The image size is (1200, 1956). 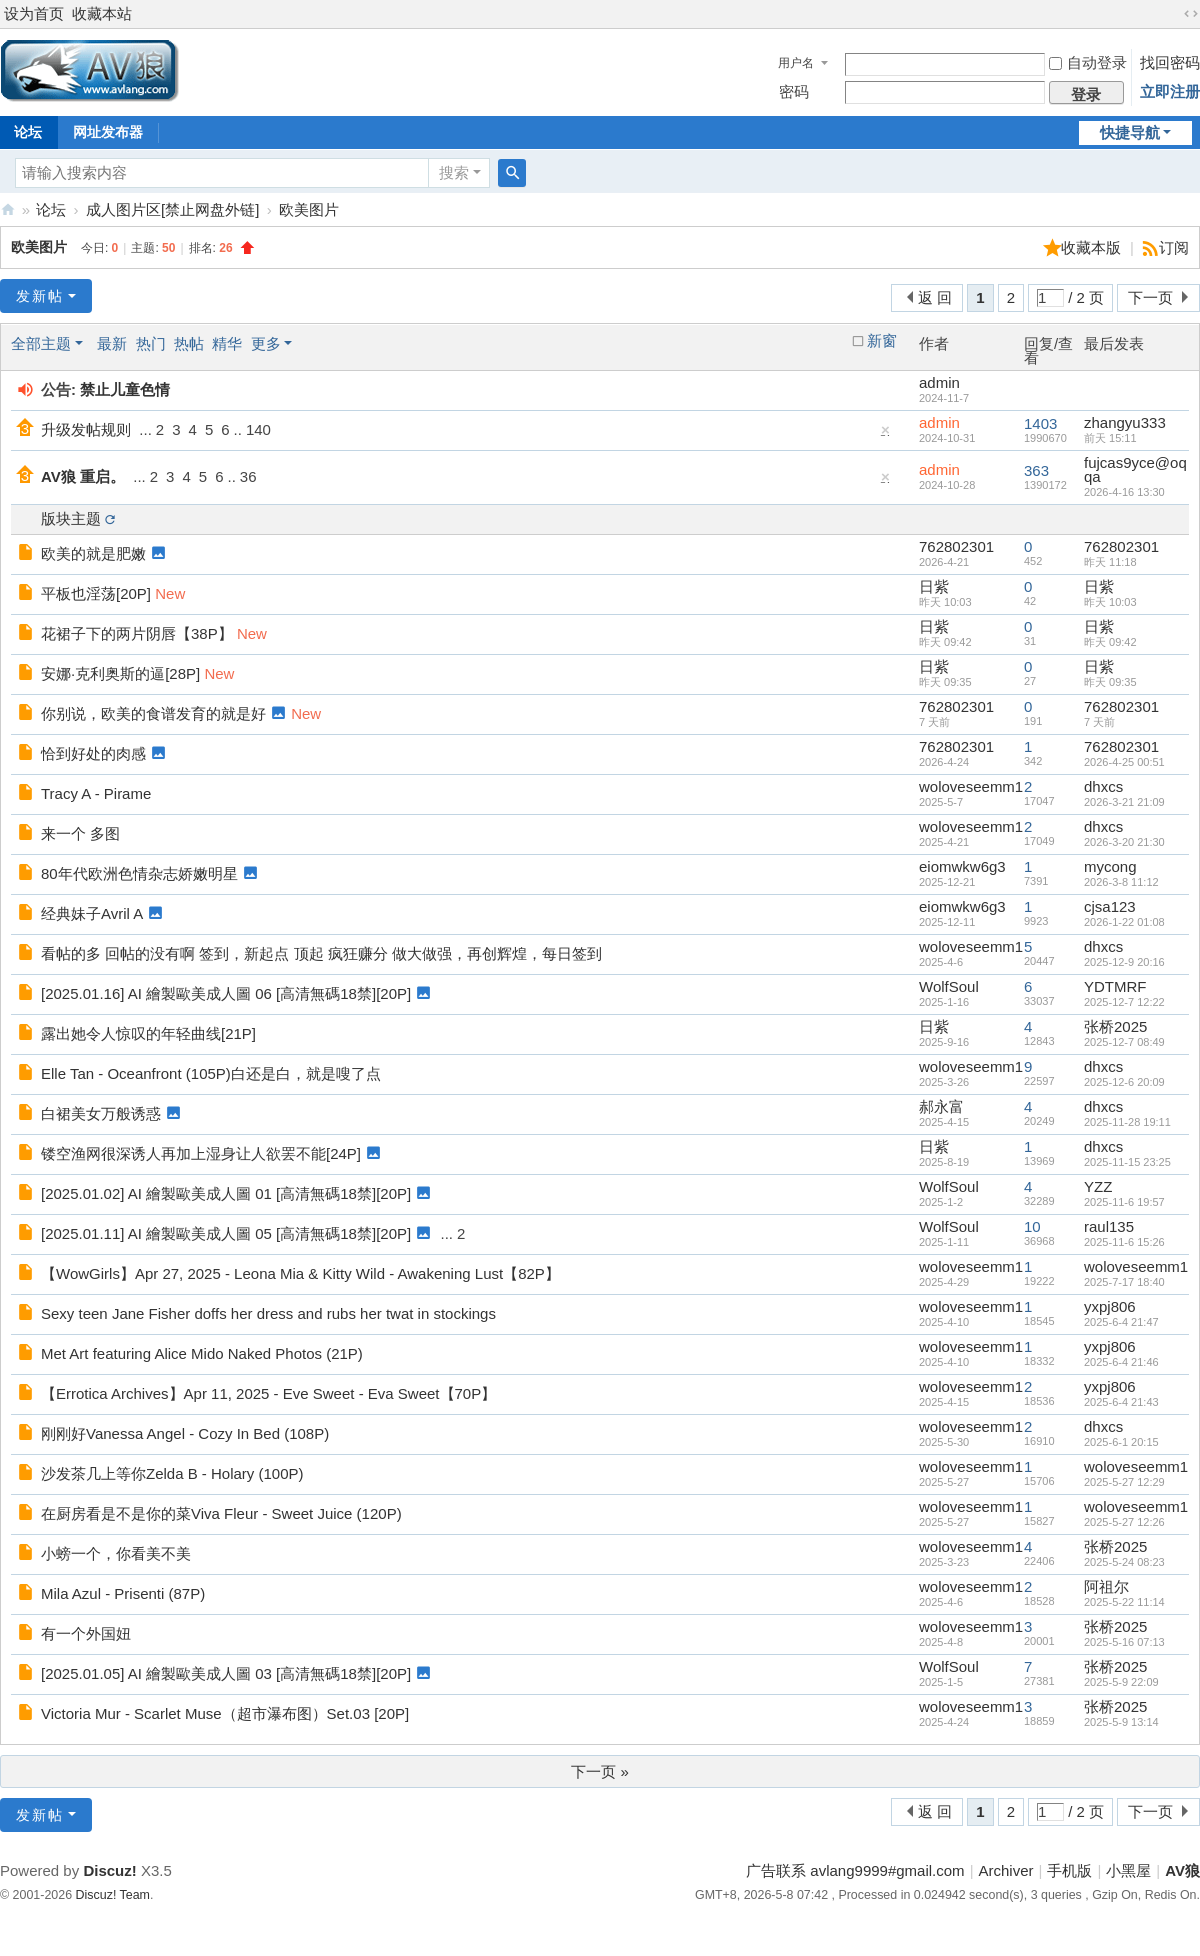 I want to click on 网址发布器, so click(x=108, y=132).